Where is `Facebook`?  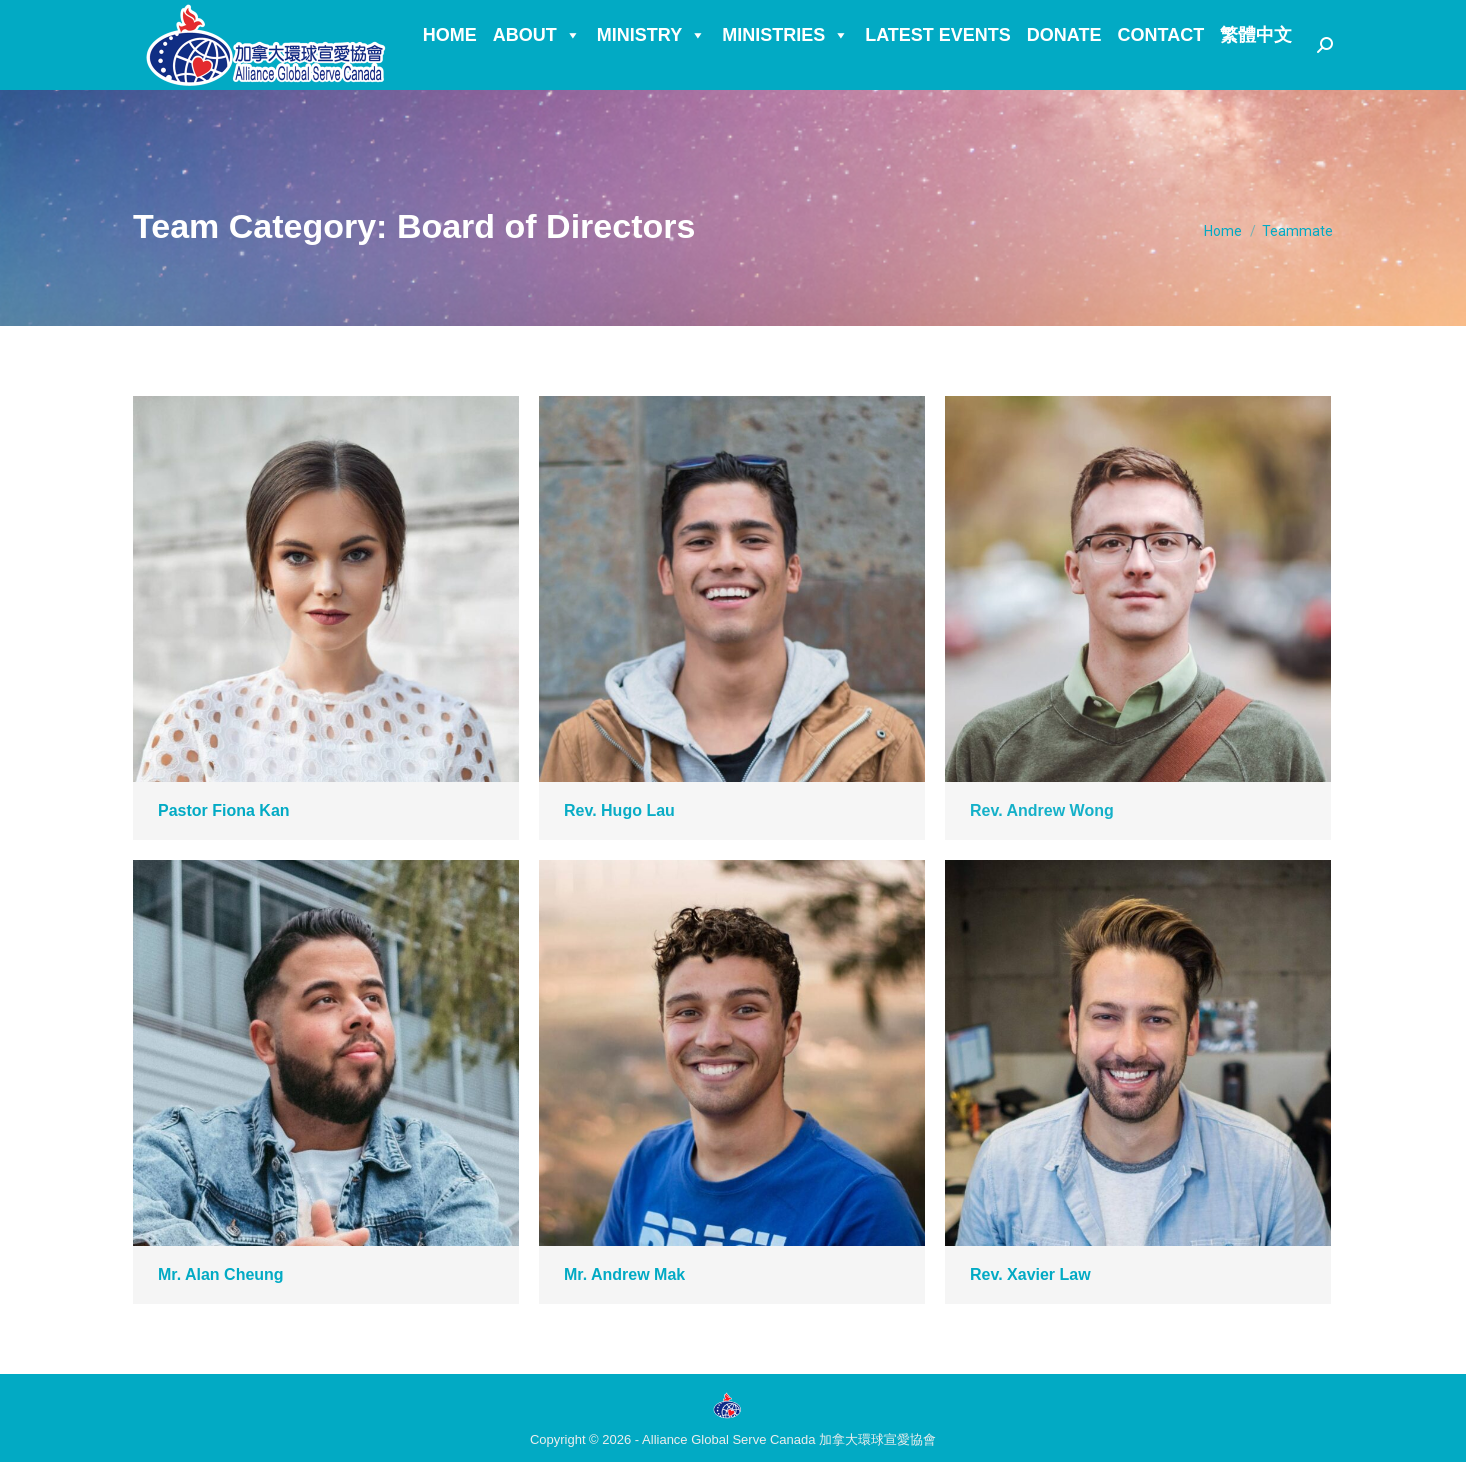 Facebook is located at coordinates (407, 18).